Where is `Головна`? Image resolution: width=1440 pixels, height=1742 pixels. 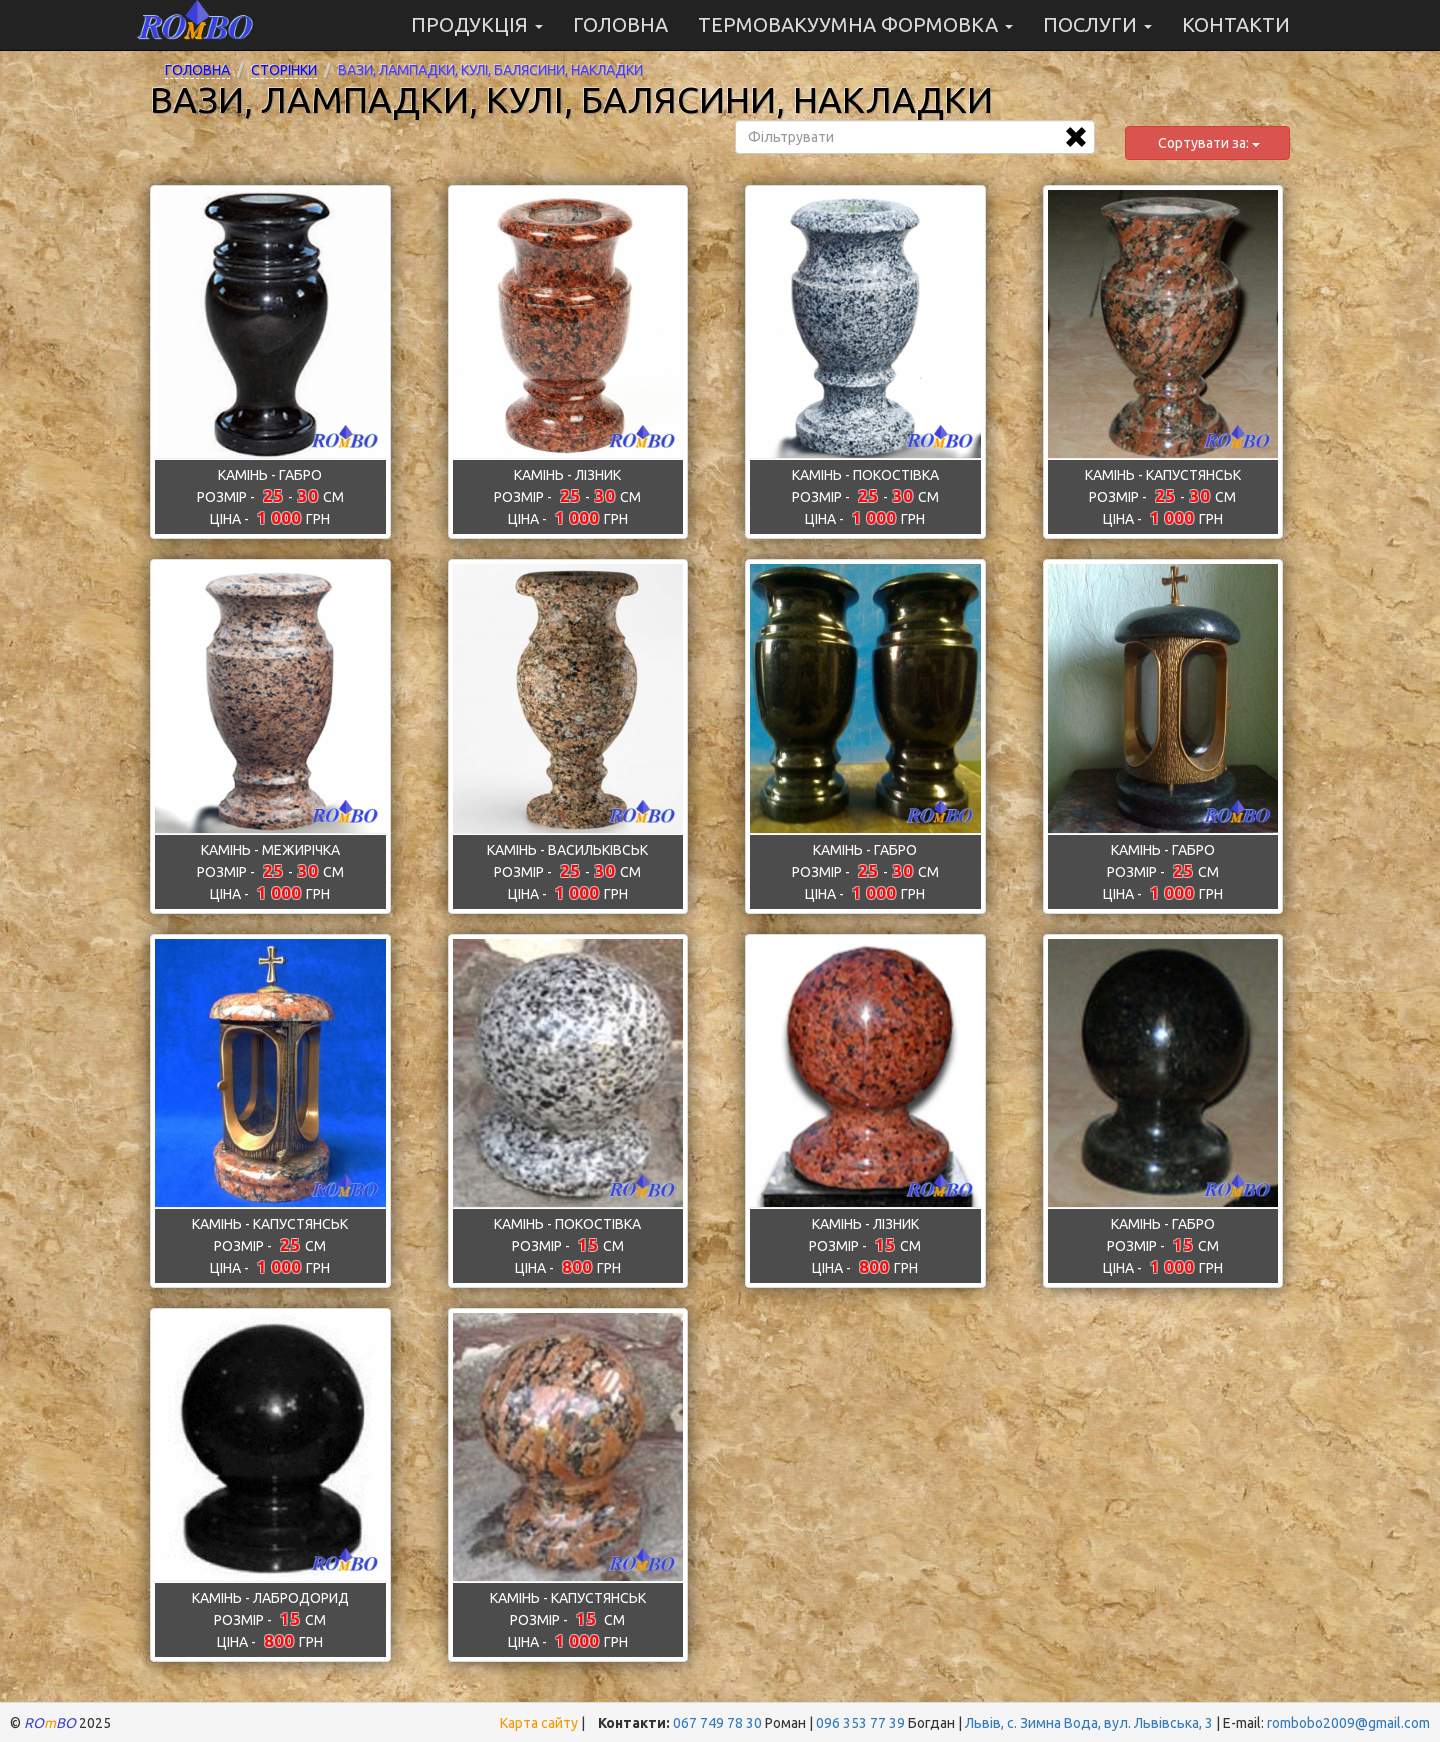 Головна is located at coordinates (197, 70).